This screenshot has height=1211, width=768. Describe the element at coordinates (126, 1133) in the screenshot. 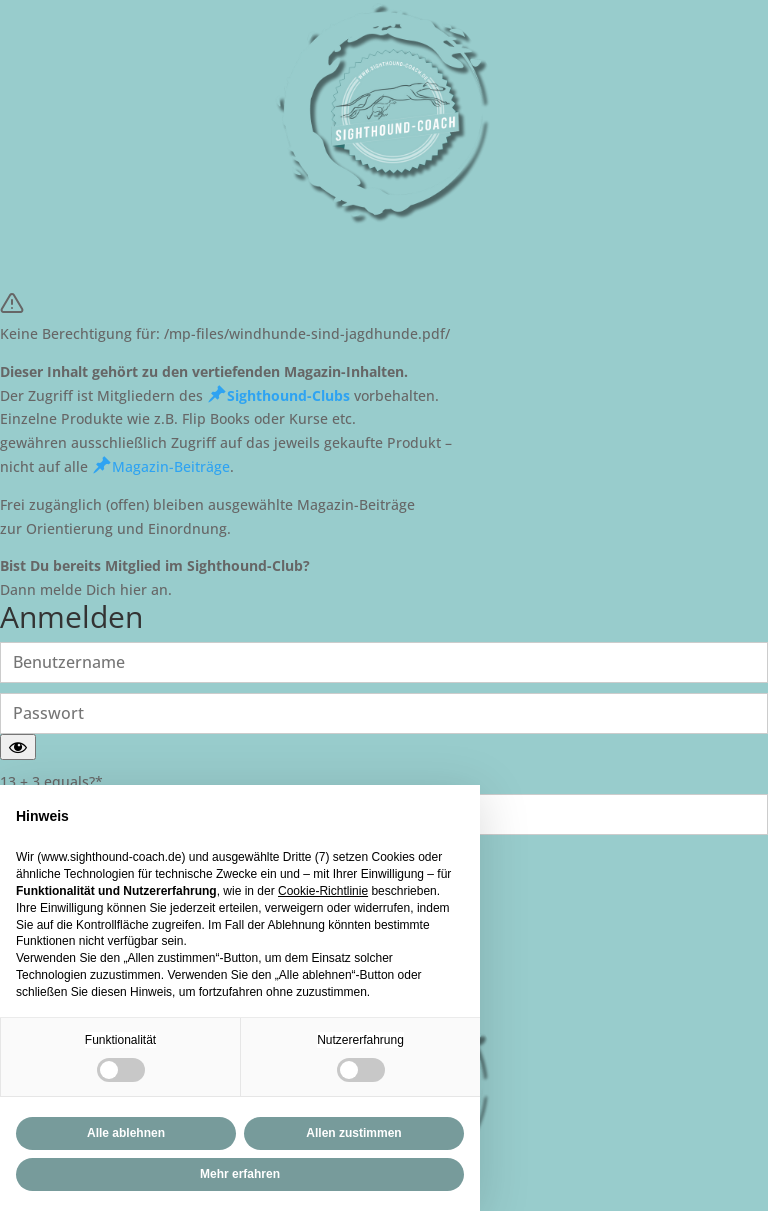

I see `Alle ablehnen [button]` at that location.